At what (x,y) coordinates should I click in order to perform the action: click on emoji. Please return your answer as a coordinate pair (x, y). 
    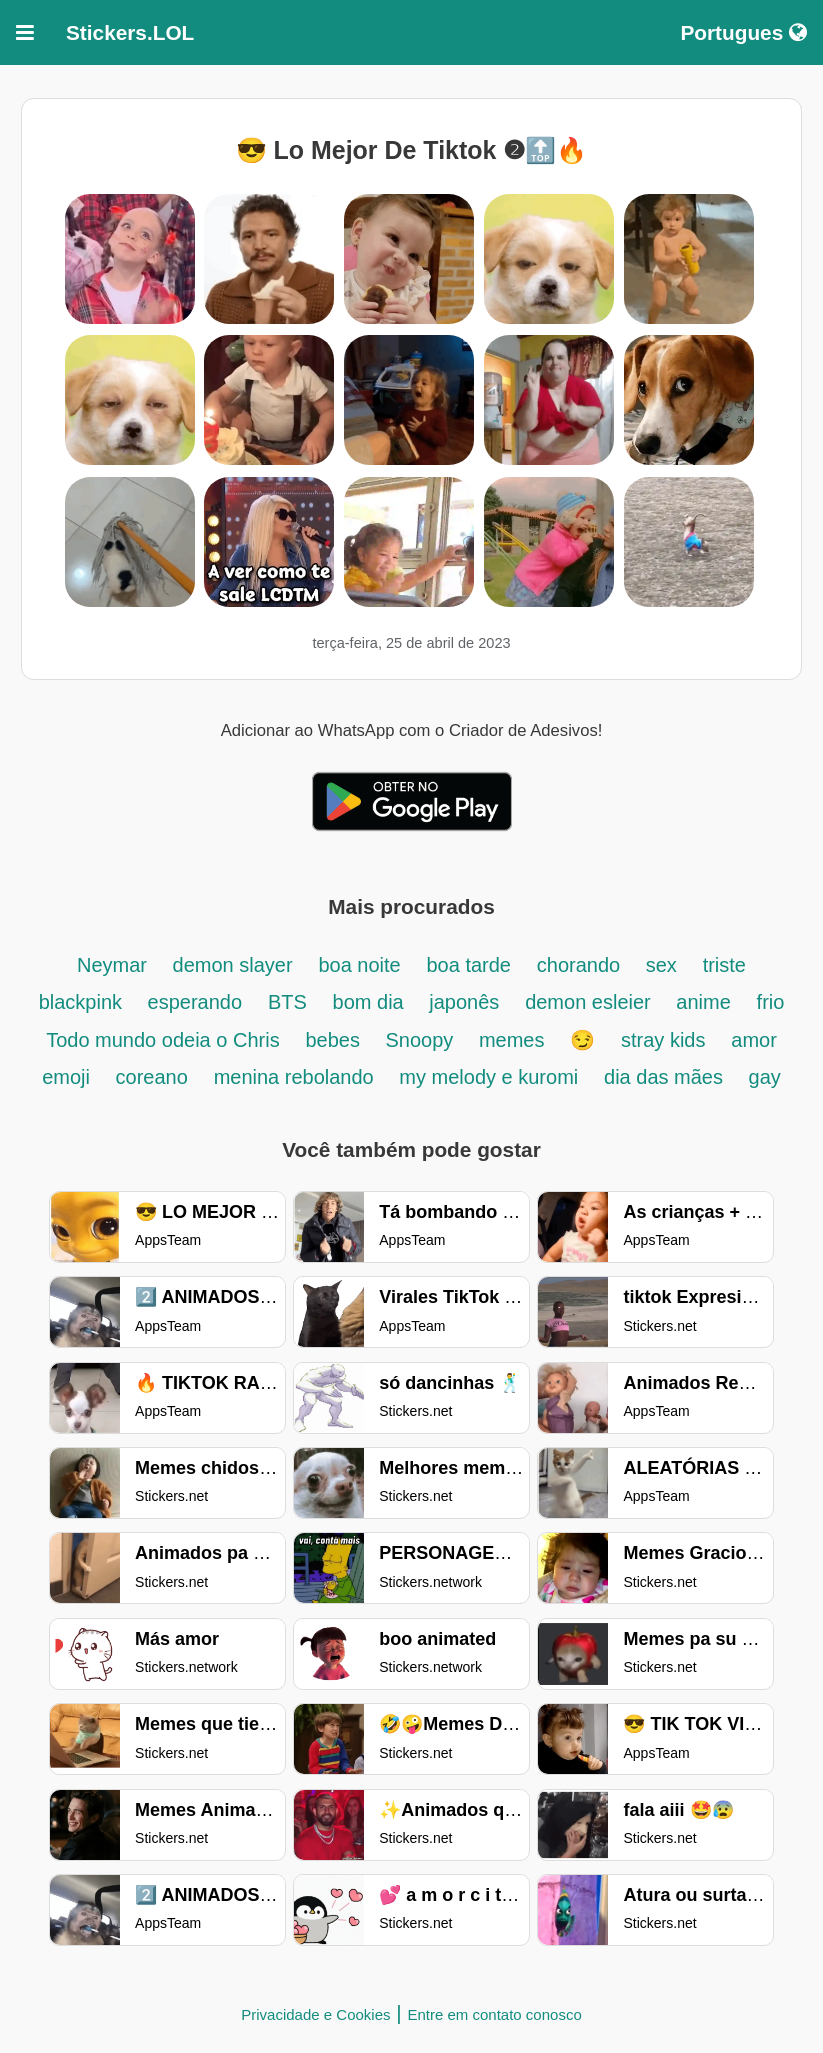
    Looking at the image, I should click on (68, 1077).